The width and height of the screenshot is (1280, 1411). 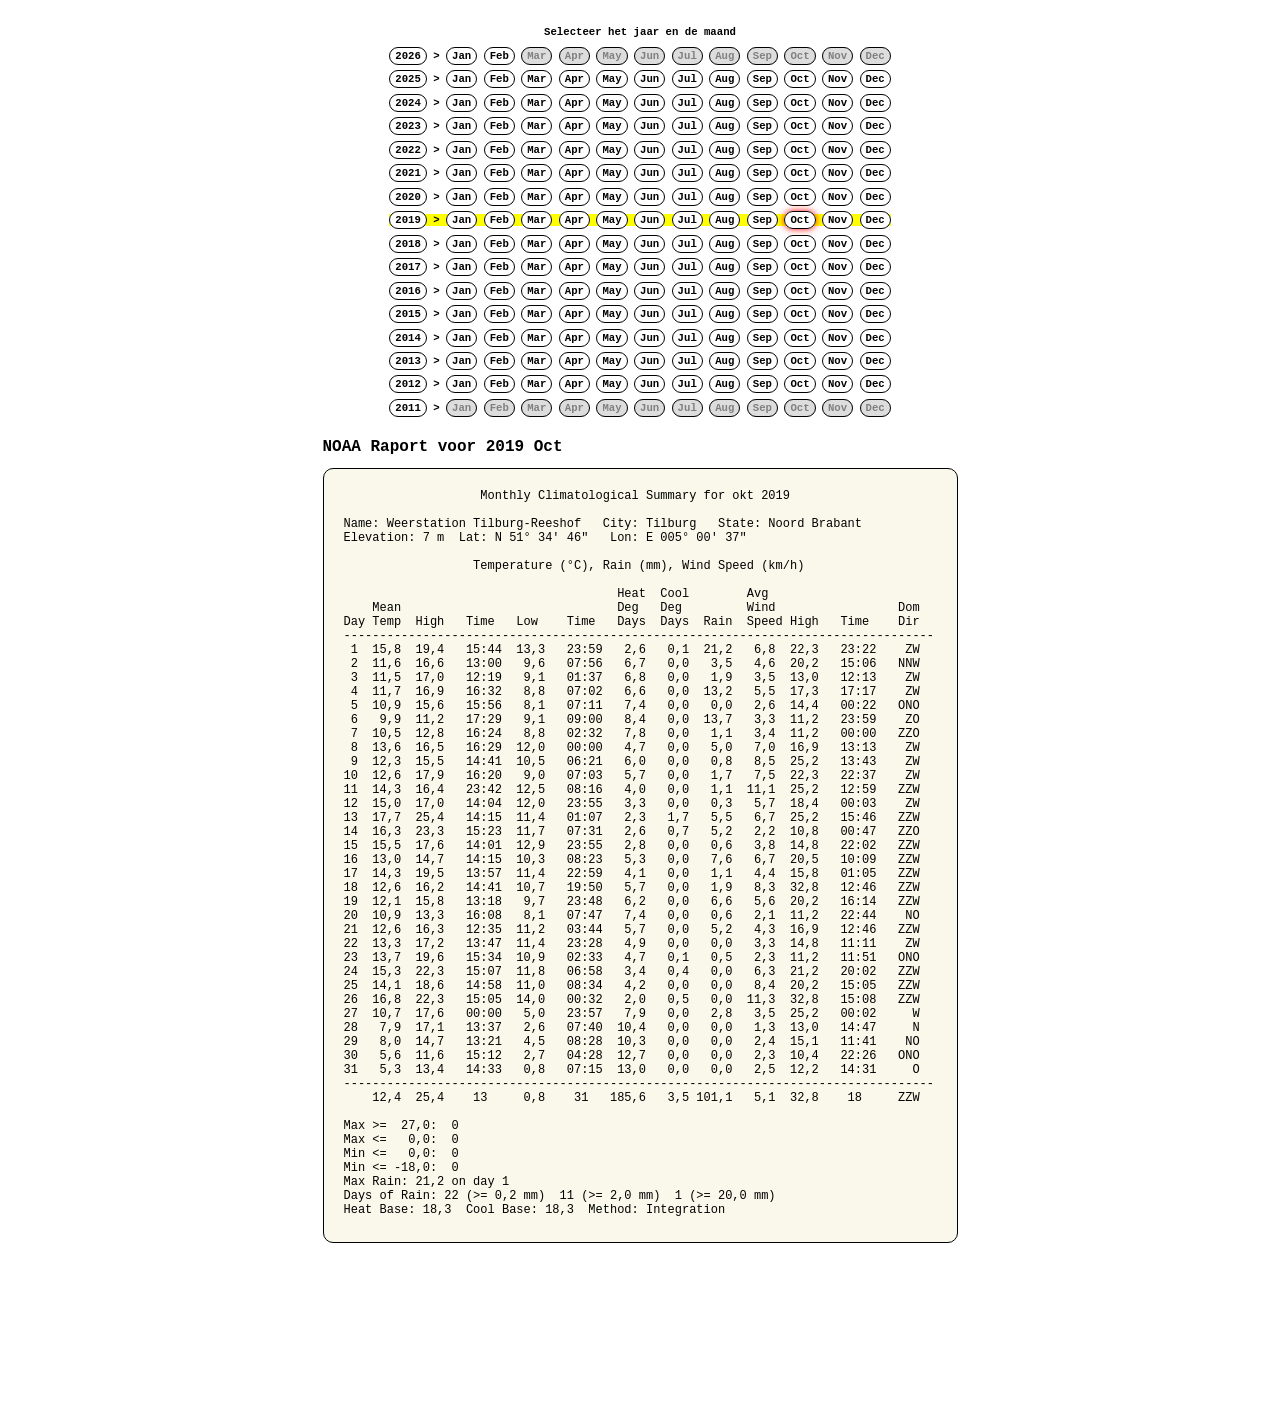 What do you see at coordinates (687, 79) in the screenshot?
I see `Jul` at bounding box center [687, 79].